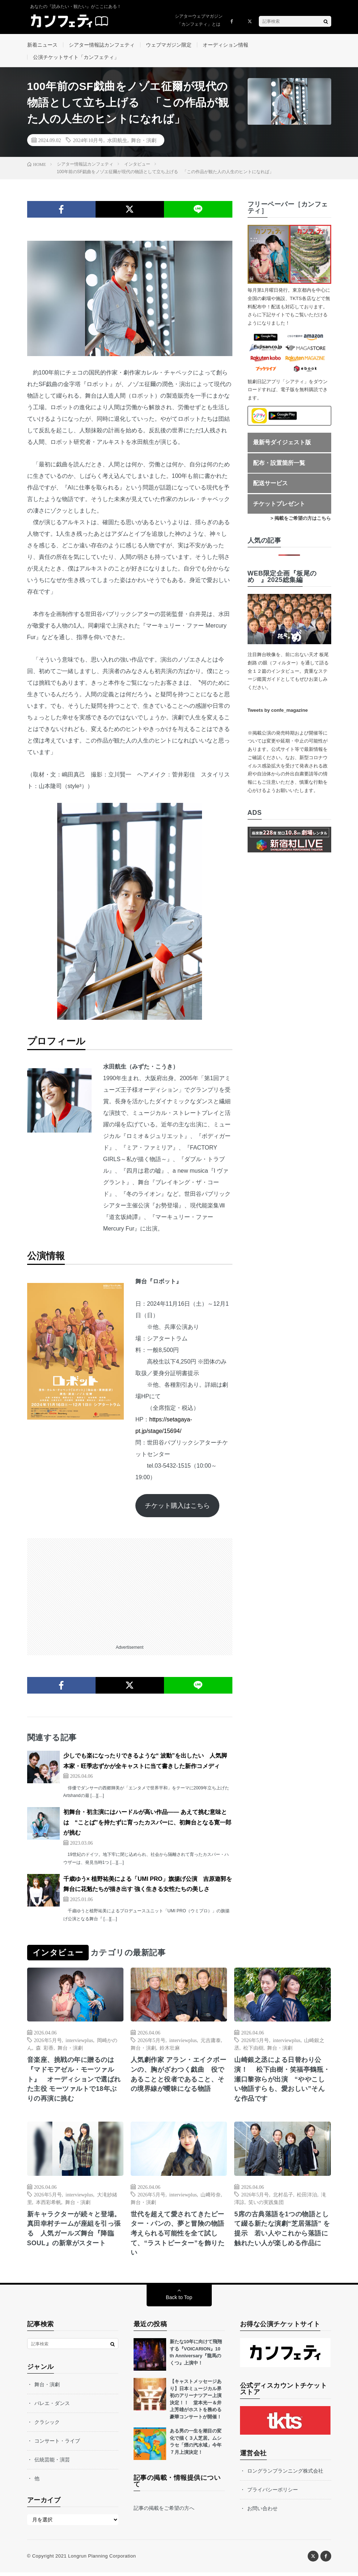 The image size is (358, 2576). I want to click on Longrun Planning Corporation, so click(102, 2559).